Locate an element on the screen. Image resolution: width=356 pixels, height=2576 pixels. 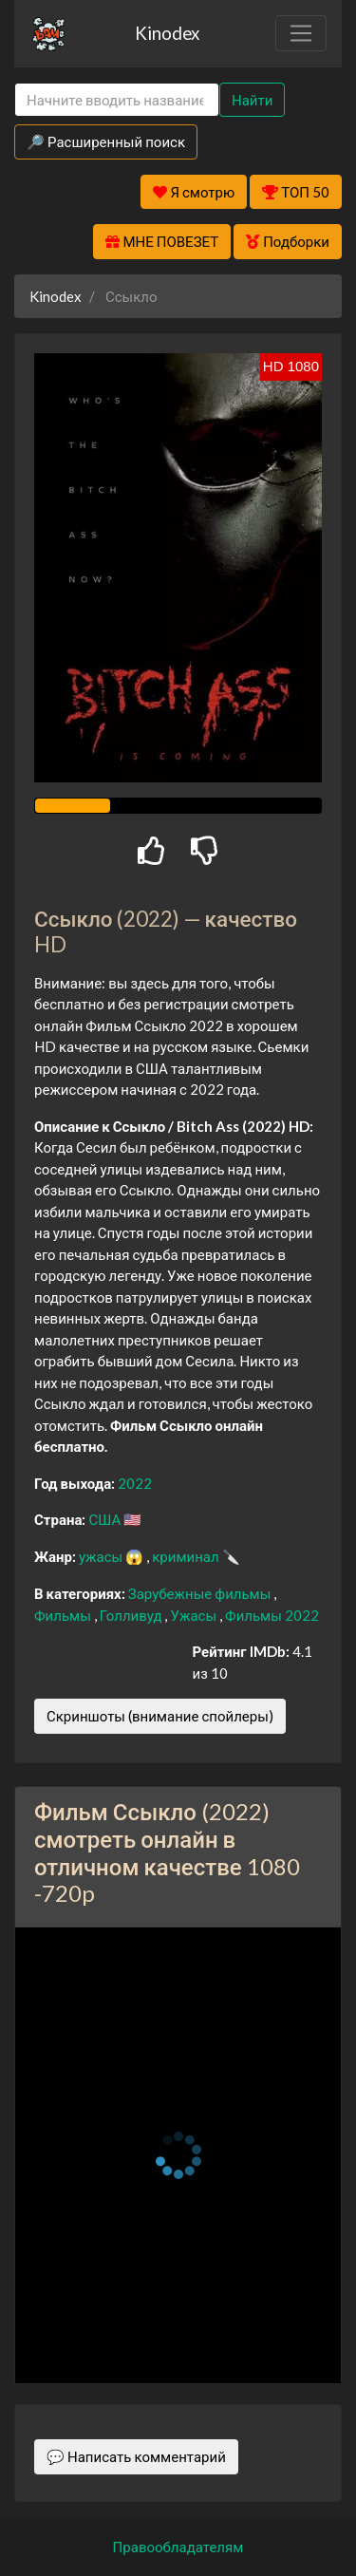
Голливуд is located at coordinates (132, 1615).